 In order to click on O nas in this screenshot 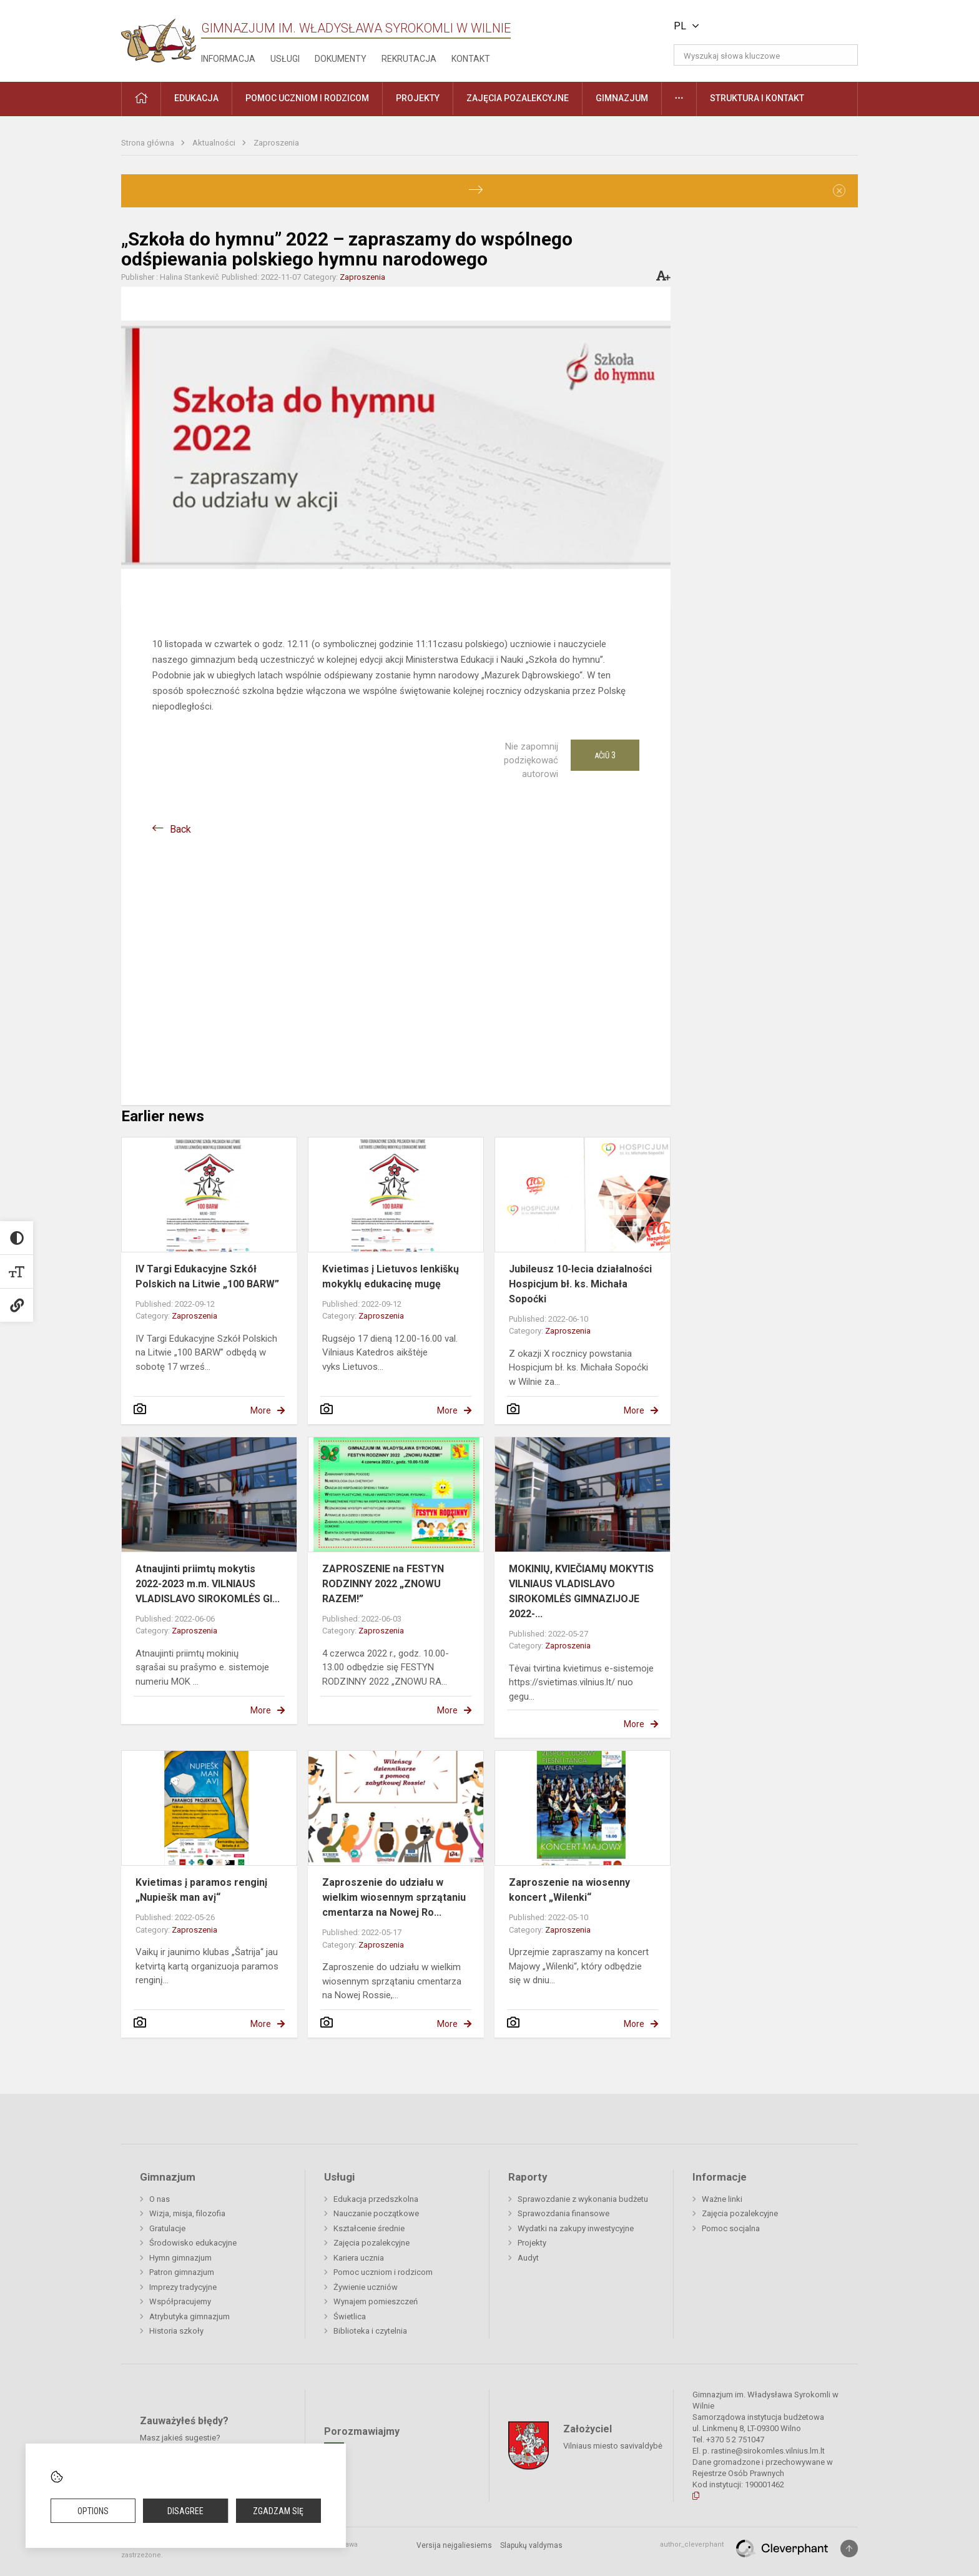, I will do `click(159, 2199)`.